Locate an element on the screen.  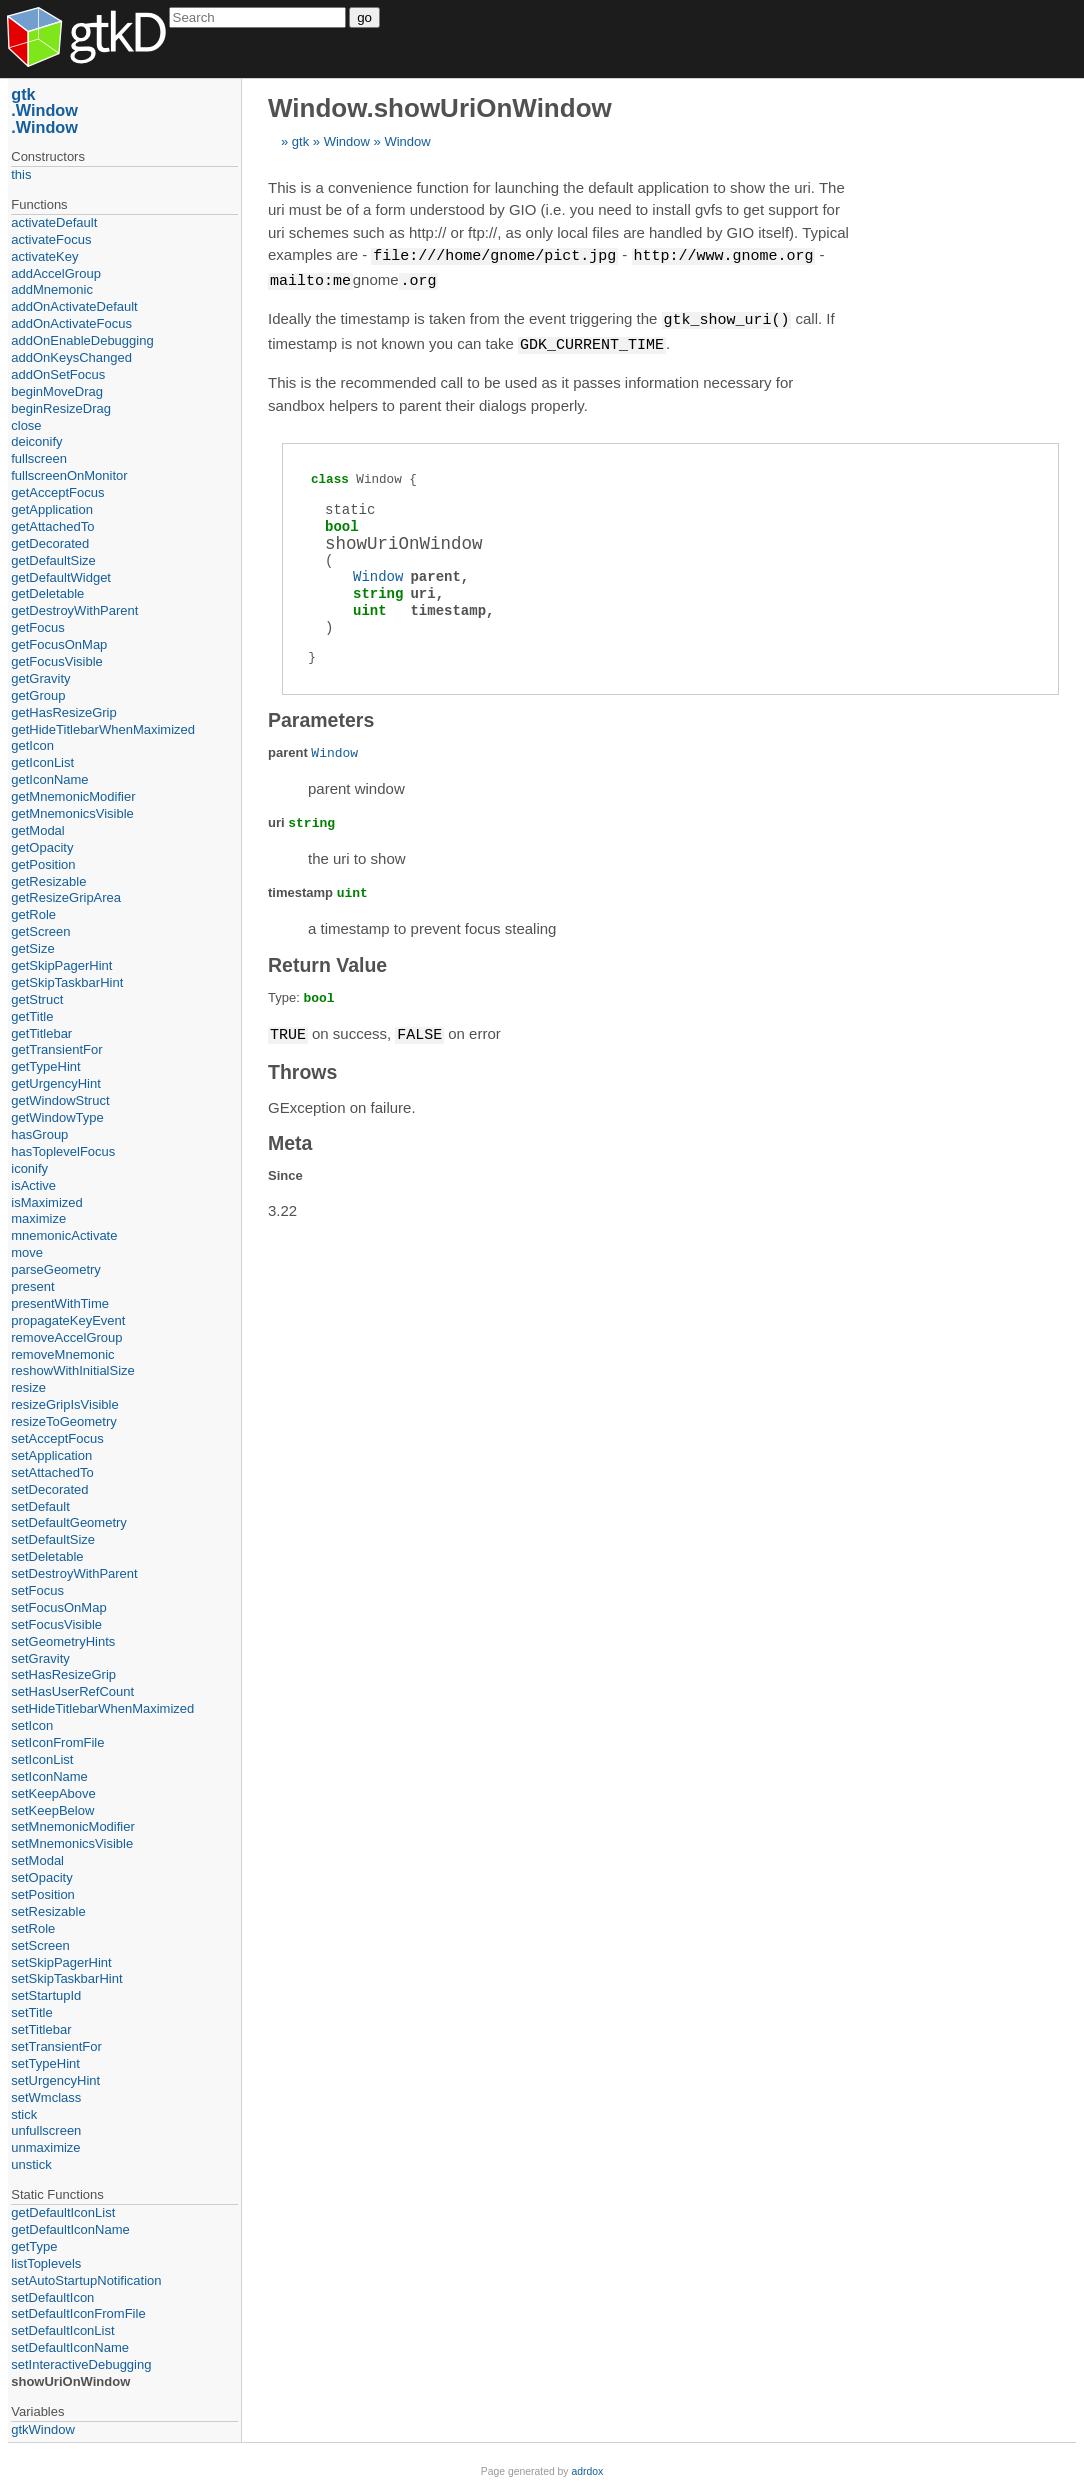
getModal is located at coordinates (37, 830).